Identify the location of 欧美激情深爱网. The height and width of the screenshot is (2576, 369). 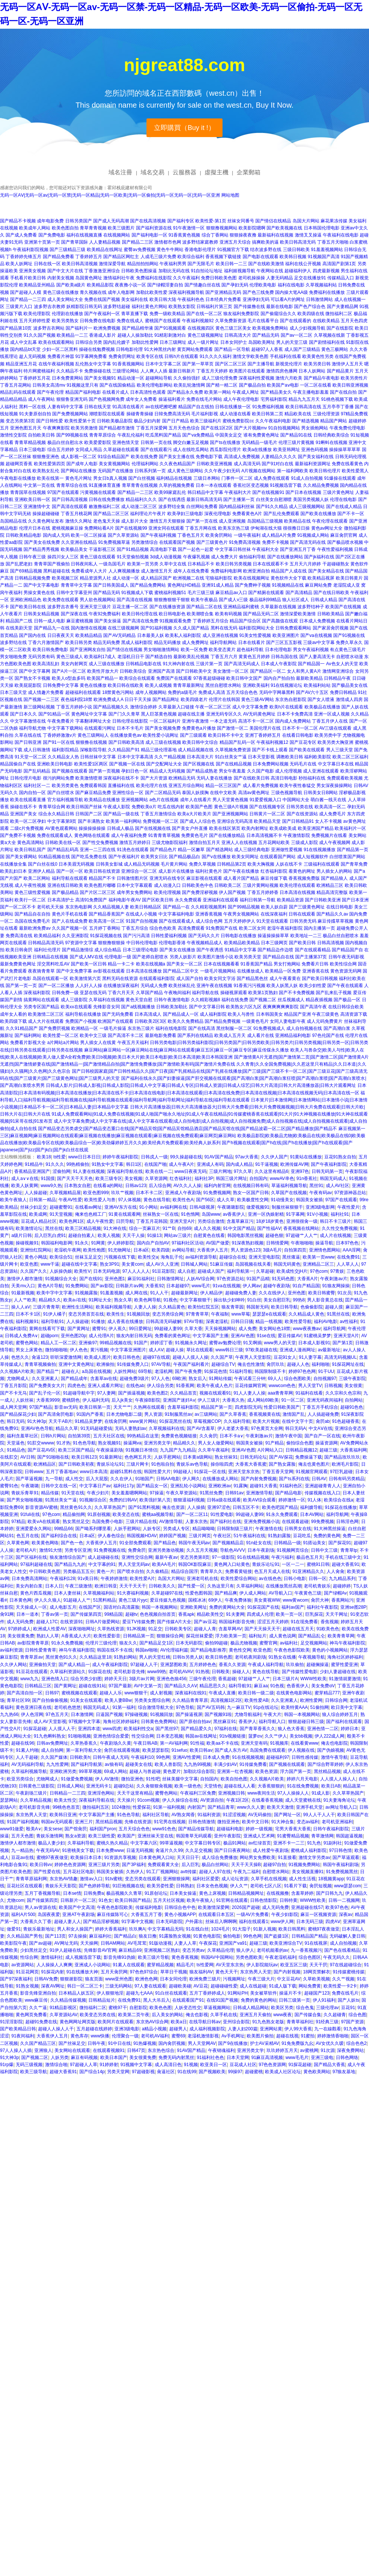
(213, 1907).